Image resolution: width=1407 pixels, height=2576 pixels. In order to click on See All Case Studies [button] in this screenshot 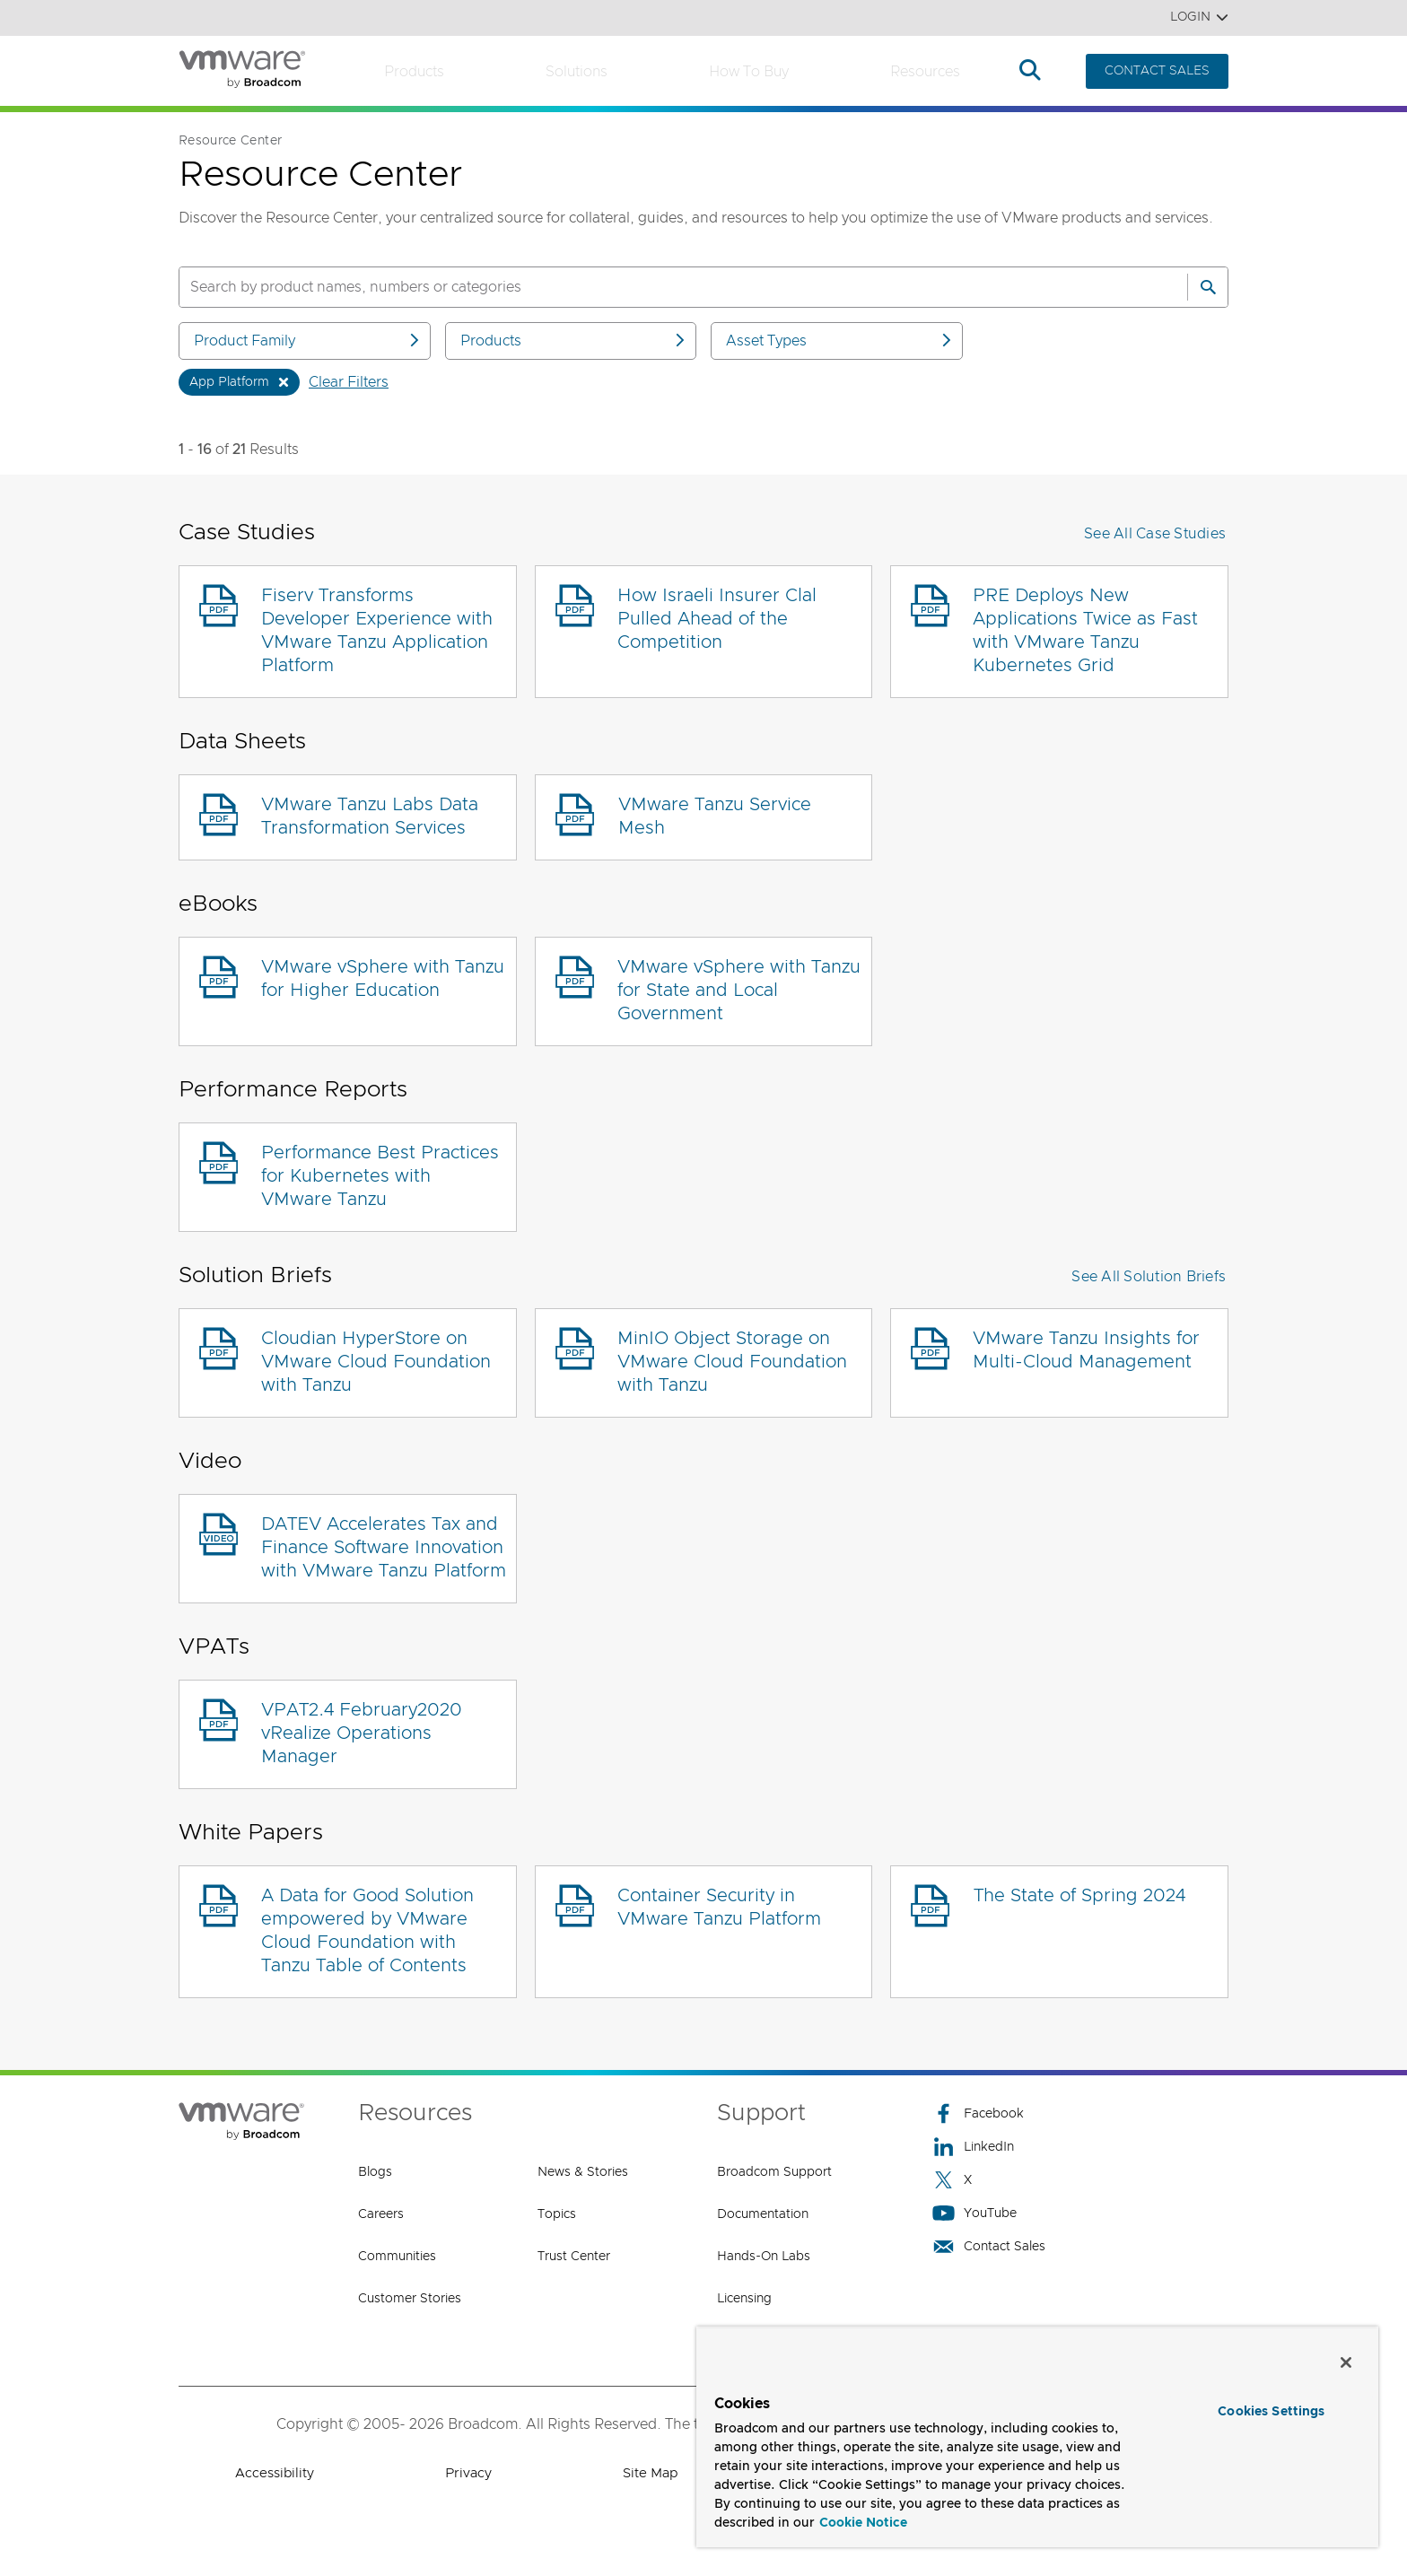, I will do `click(1155, 534)`.